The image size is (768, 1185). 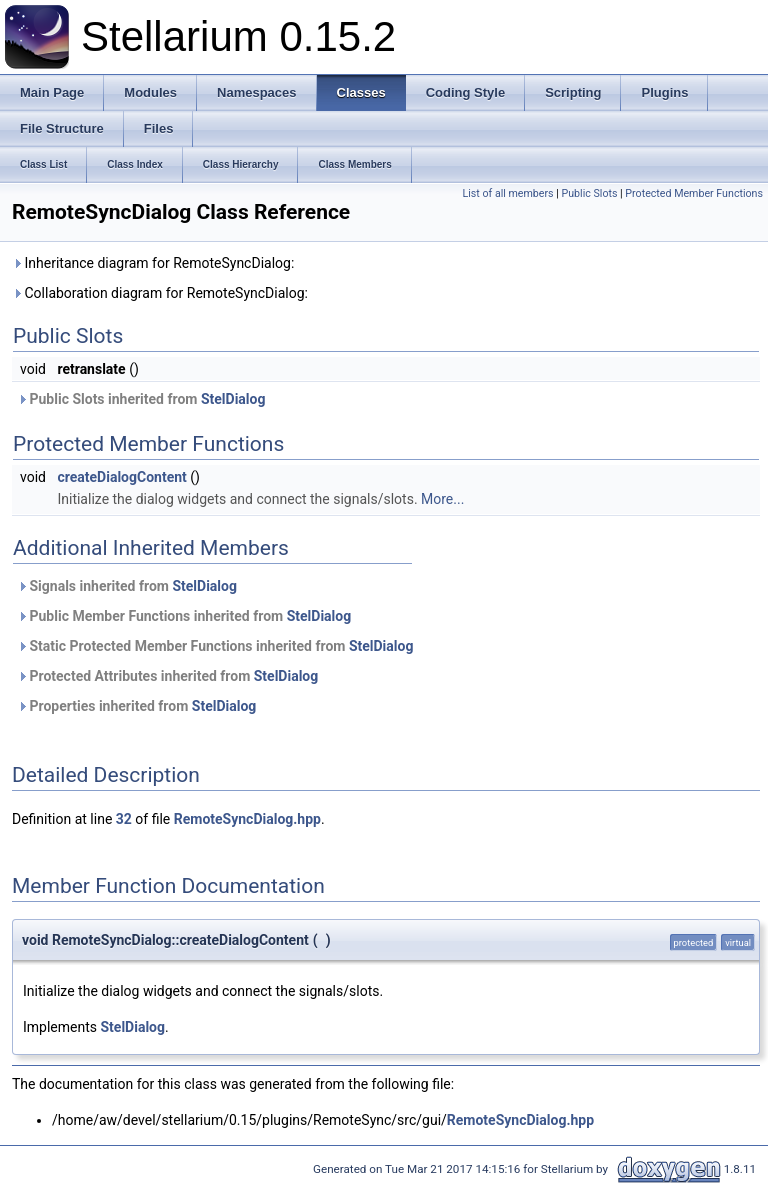 I want to click on List of all members, so click(x=508, y=193).